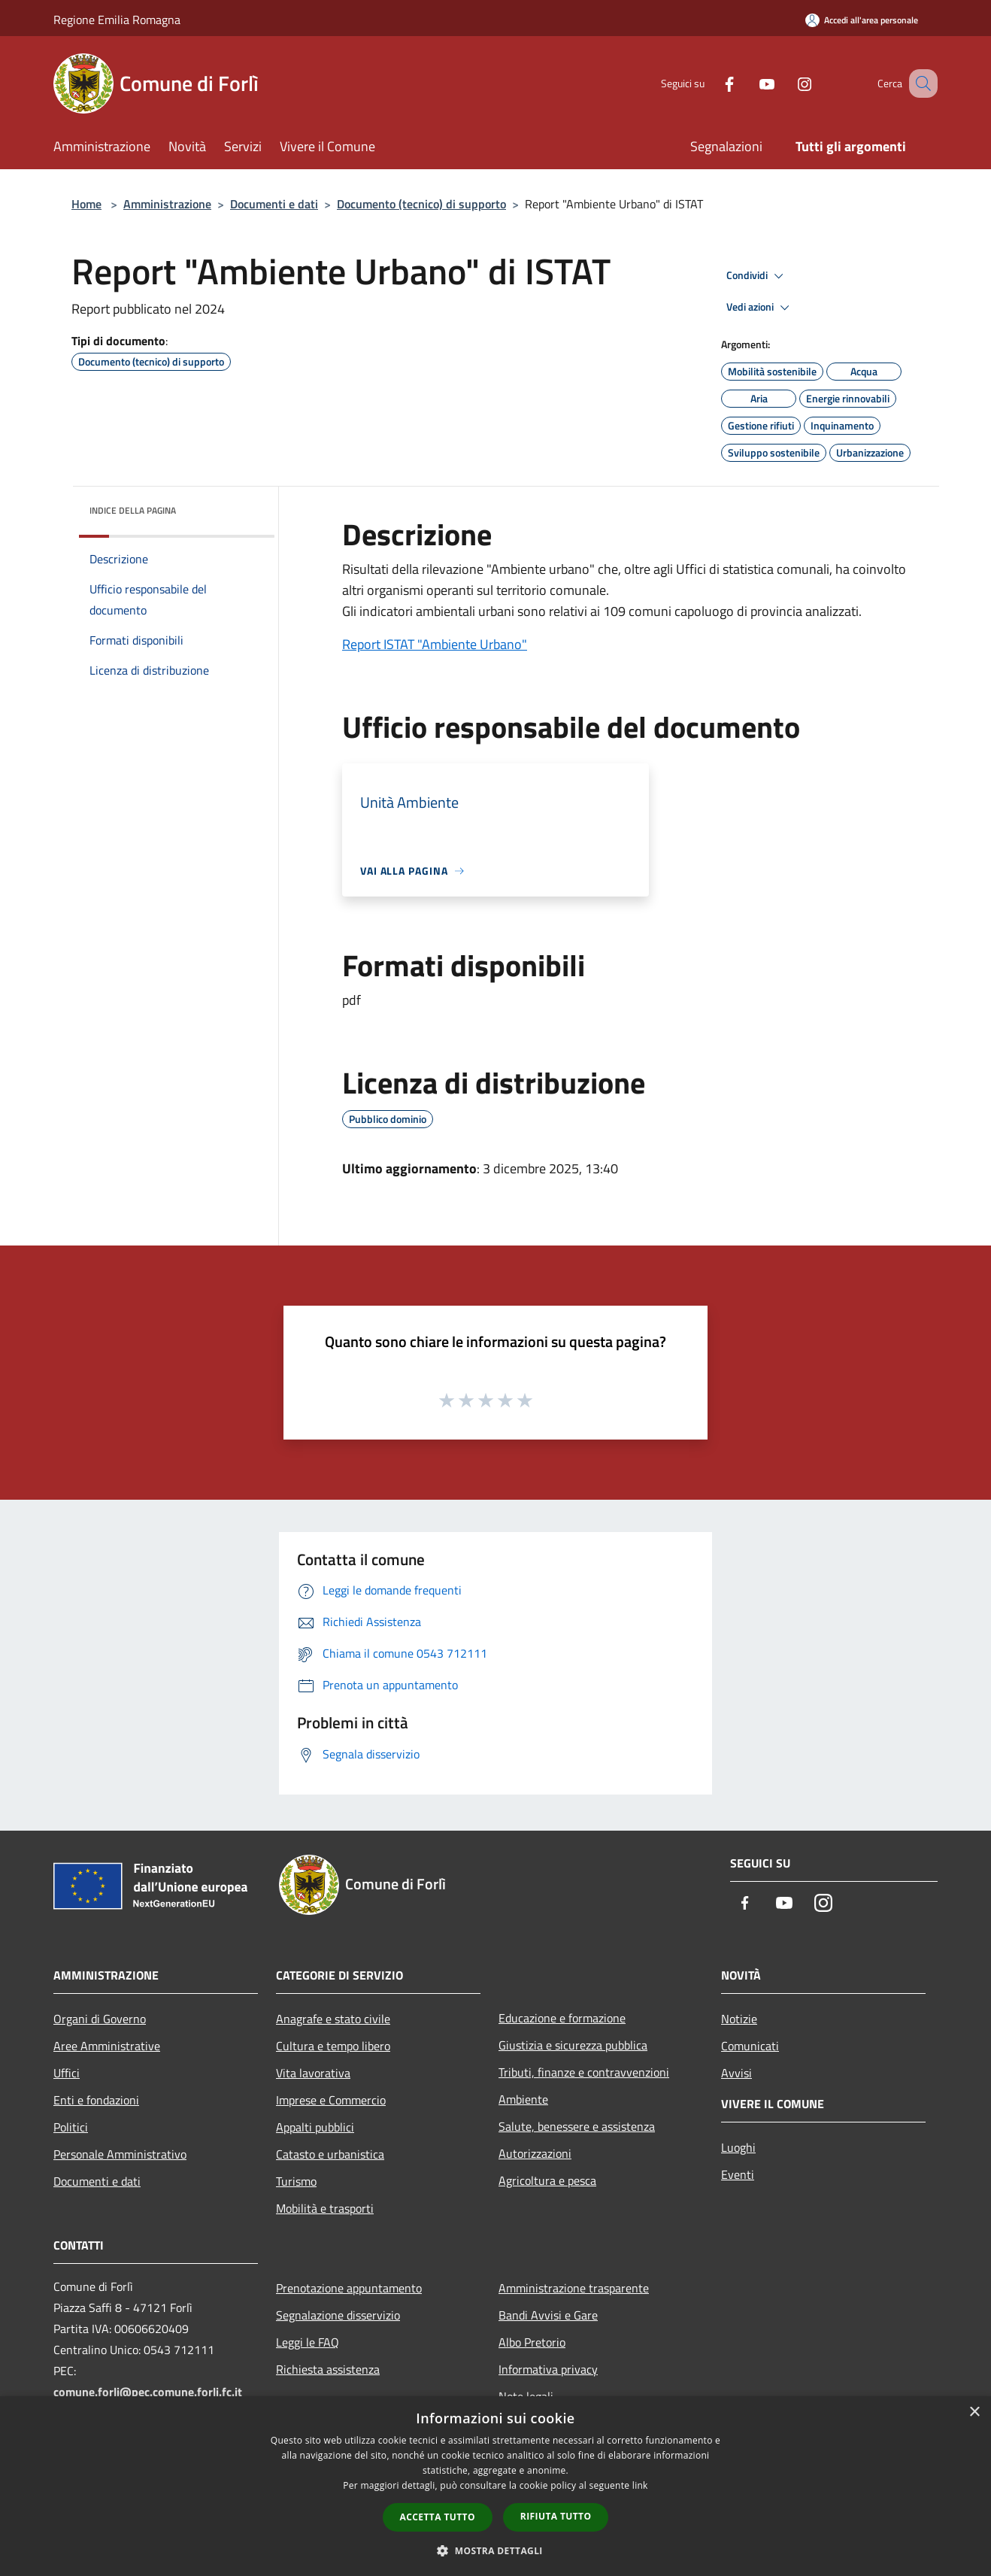 Image resolution: width=991 pixels, height=2576 pixels. What do you see at coordinates (331, 2100) in the screenshot?
I see `Imprese e Commercio` at bounding box center [331, 2100].